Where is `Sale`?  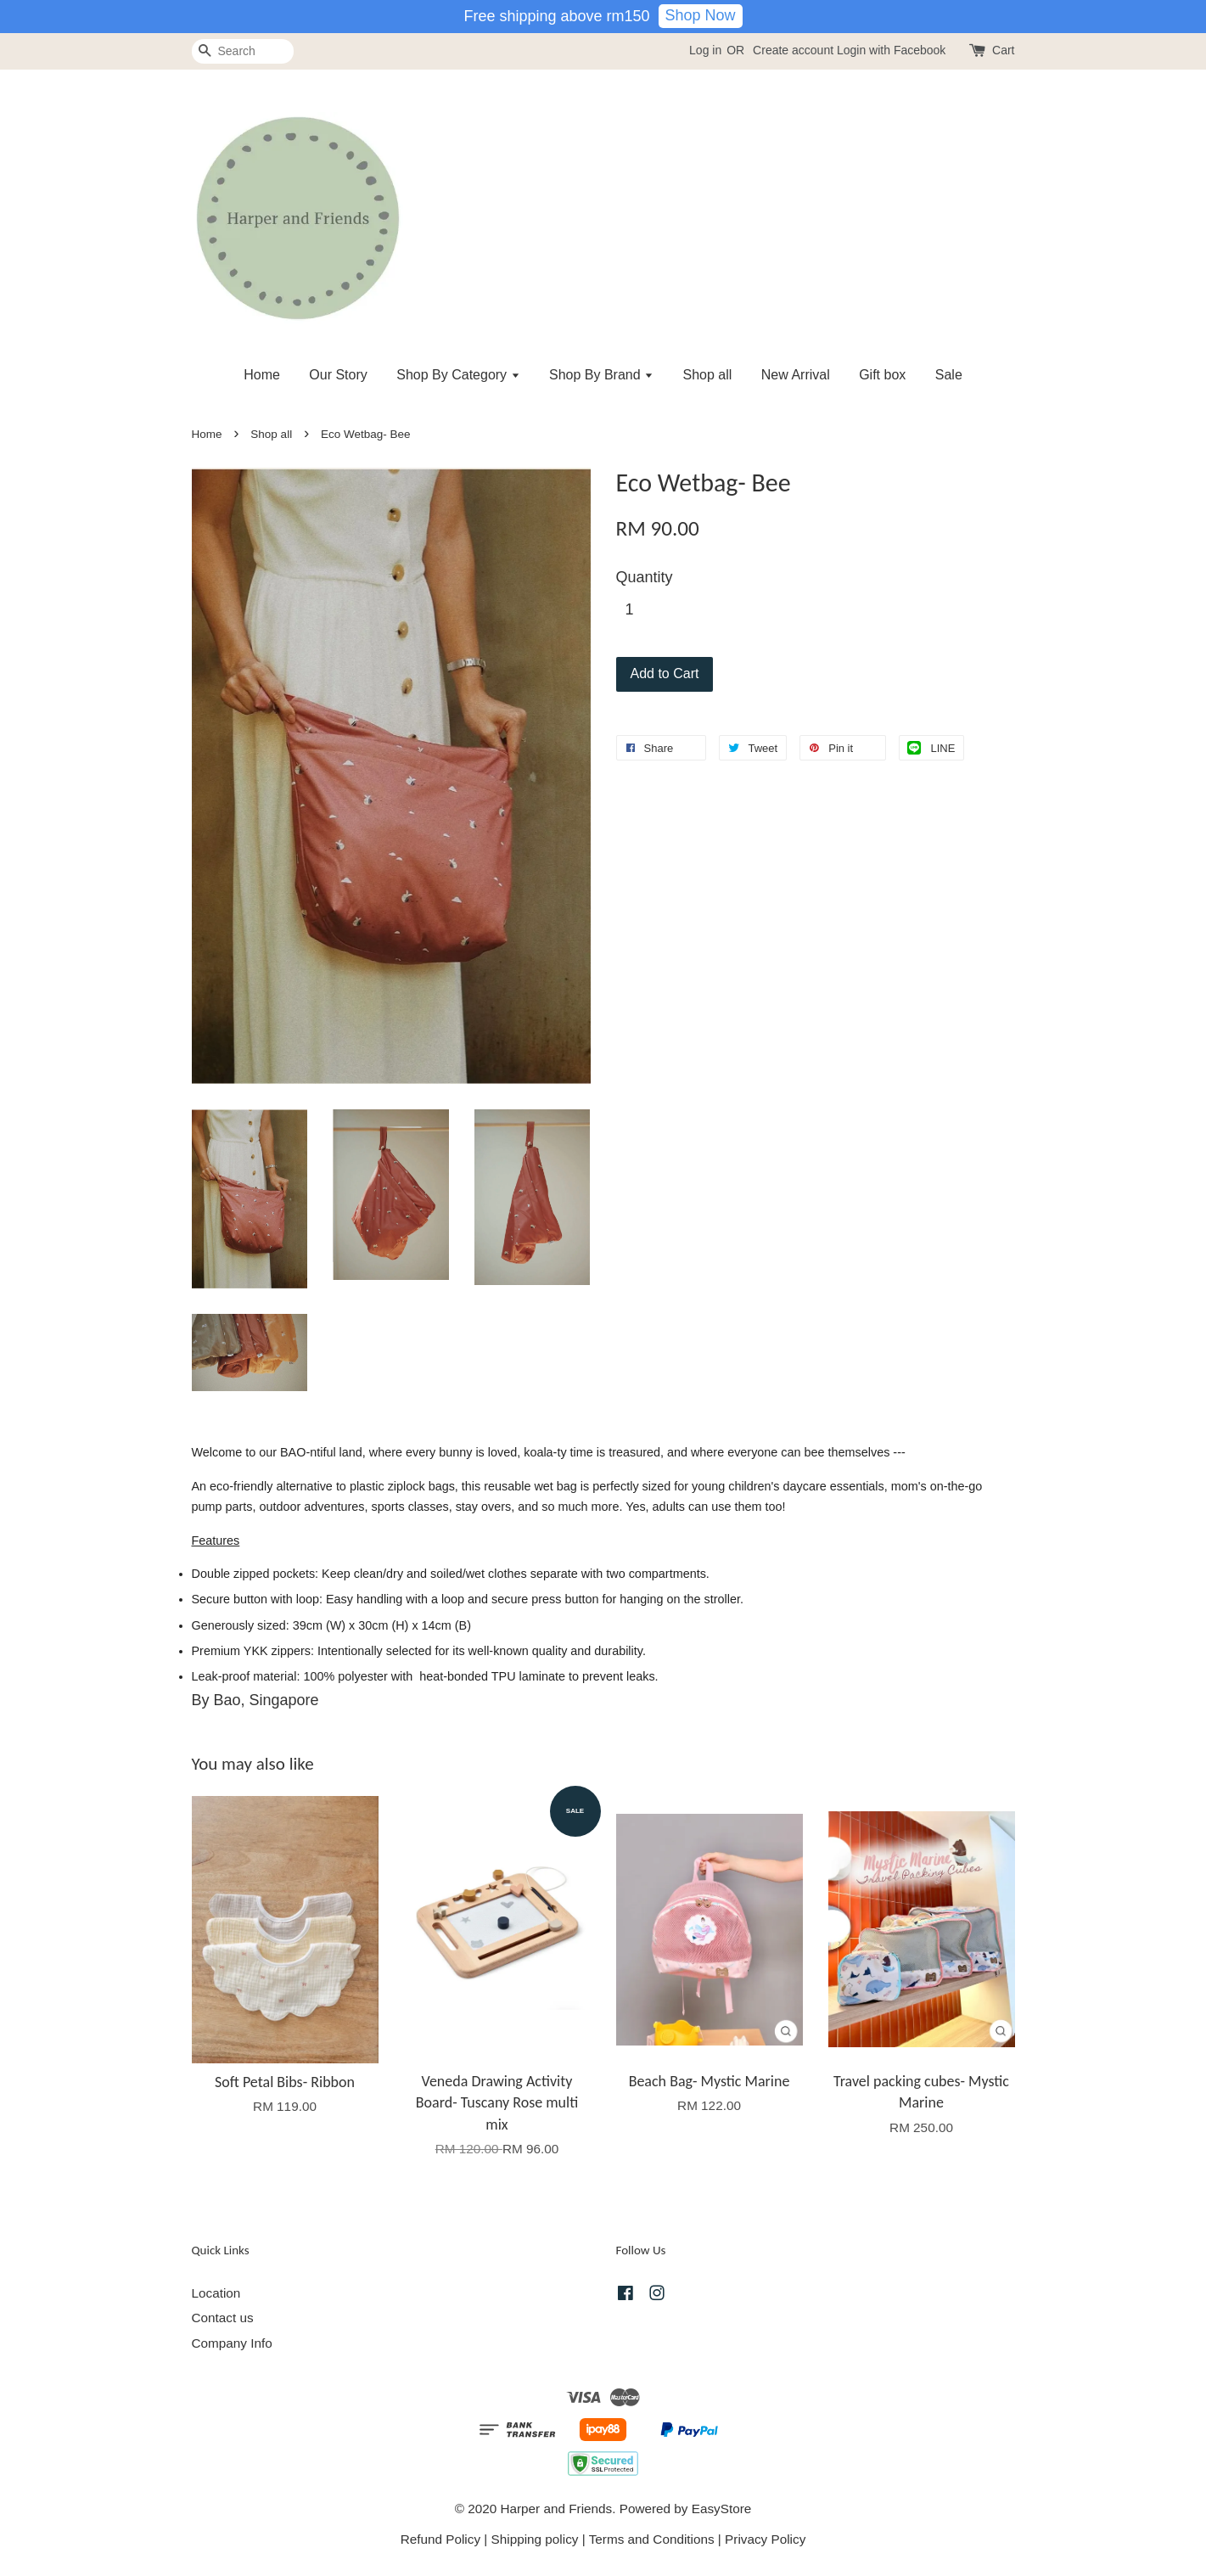
Sale is located at coordinates (948, 375).